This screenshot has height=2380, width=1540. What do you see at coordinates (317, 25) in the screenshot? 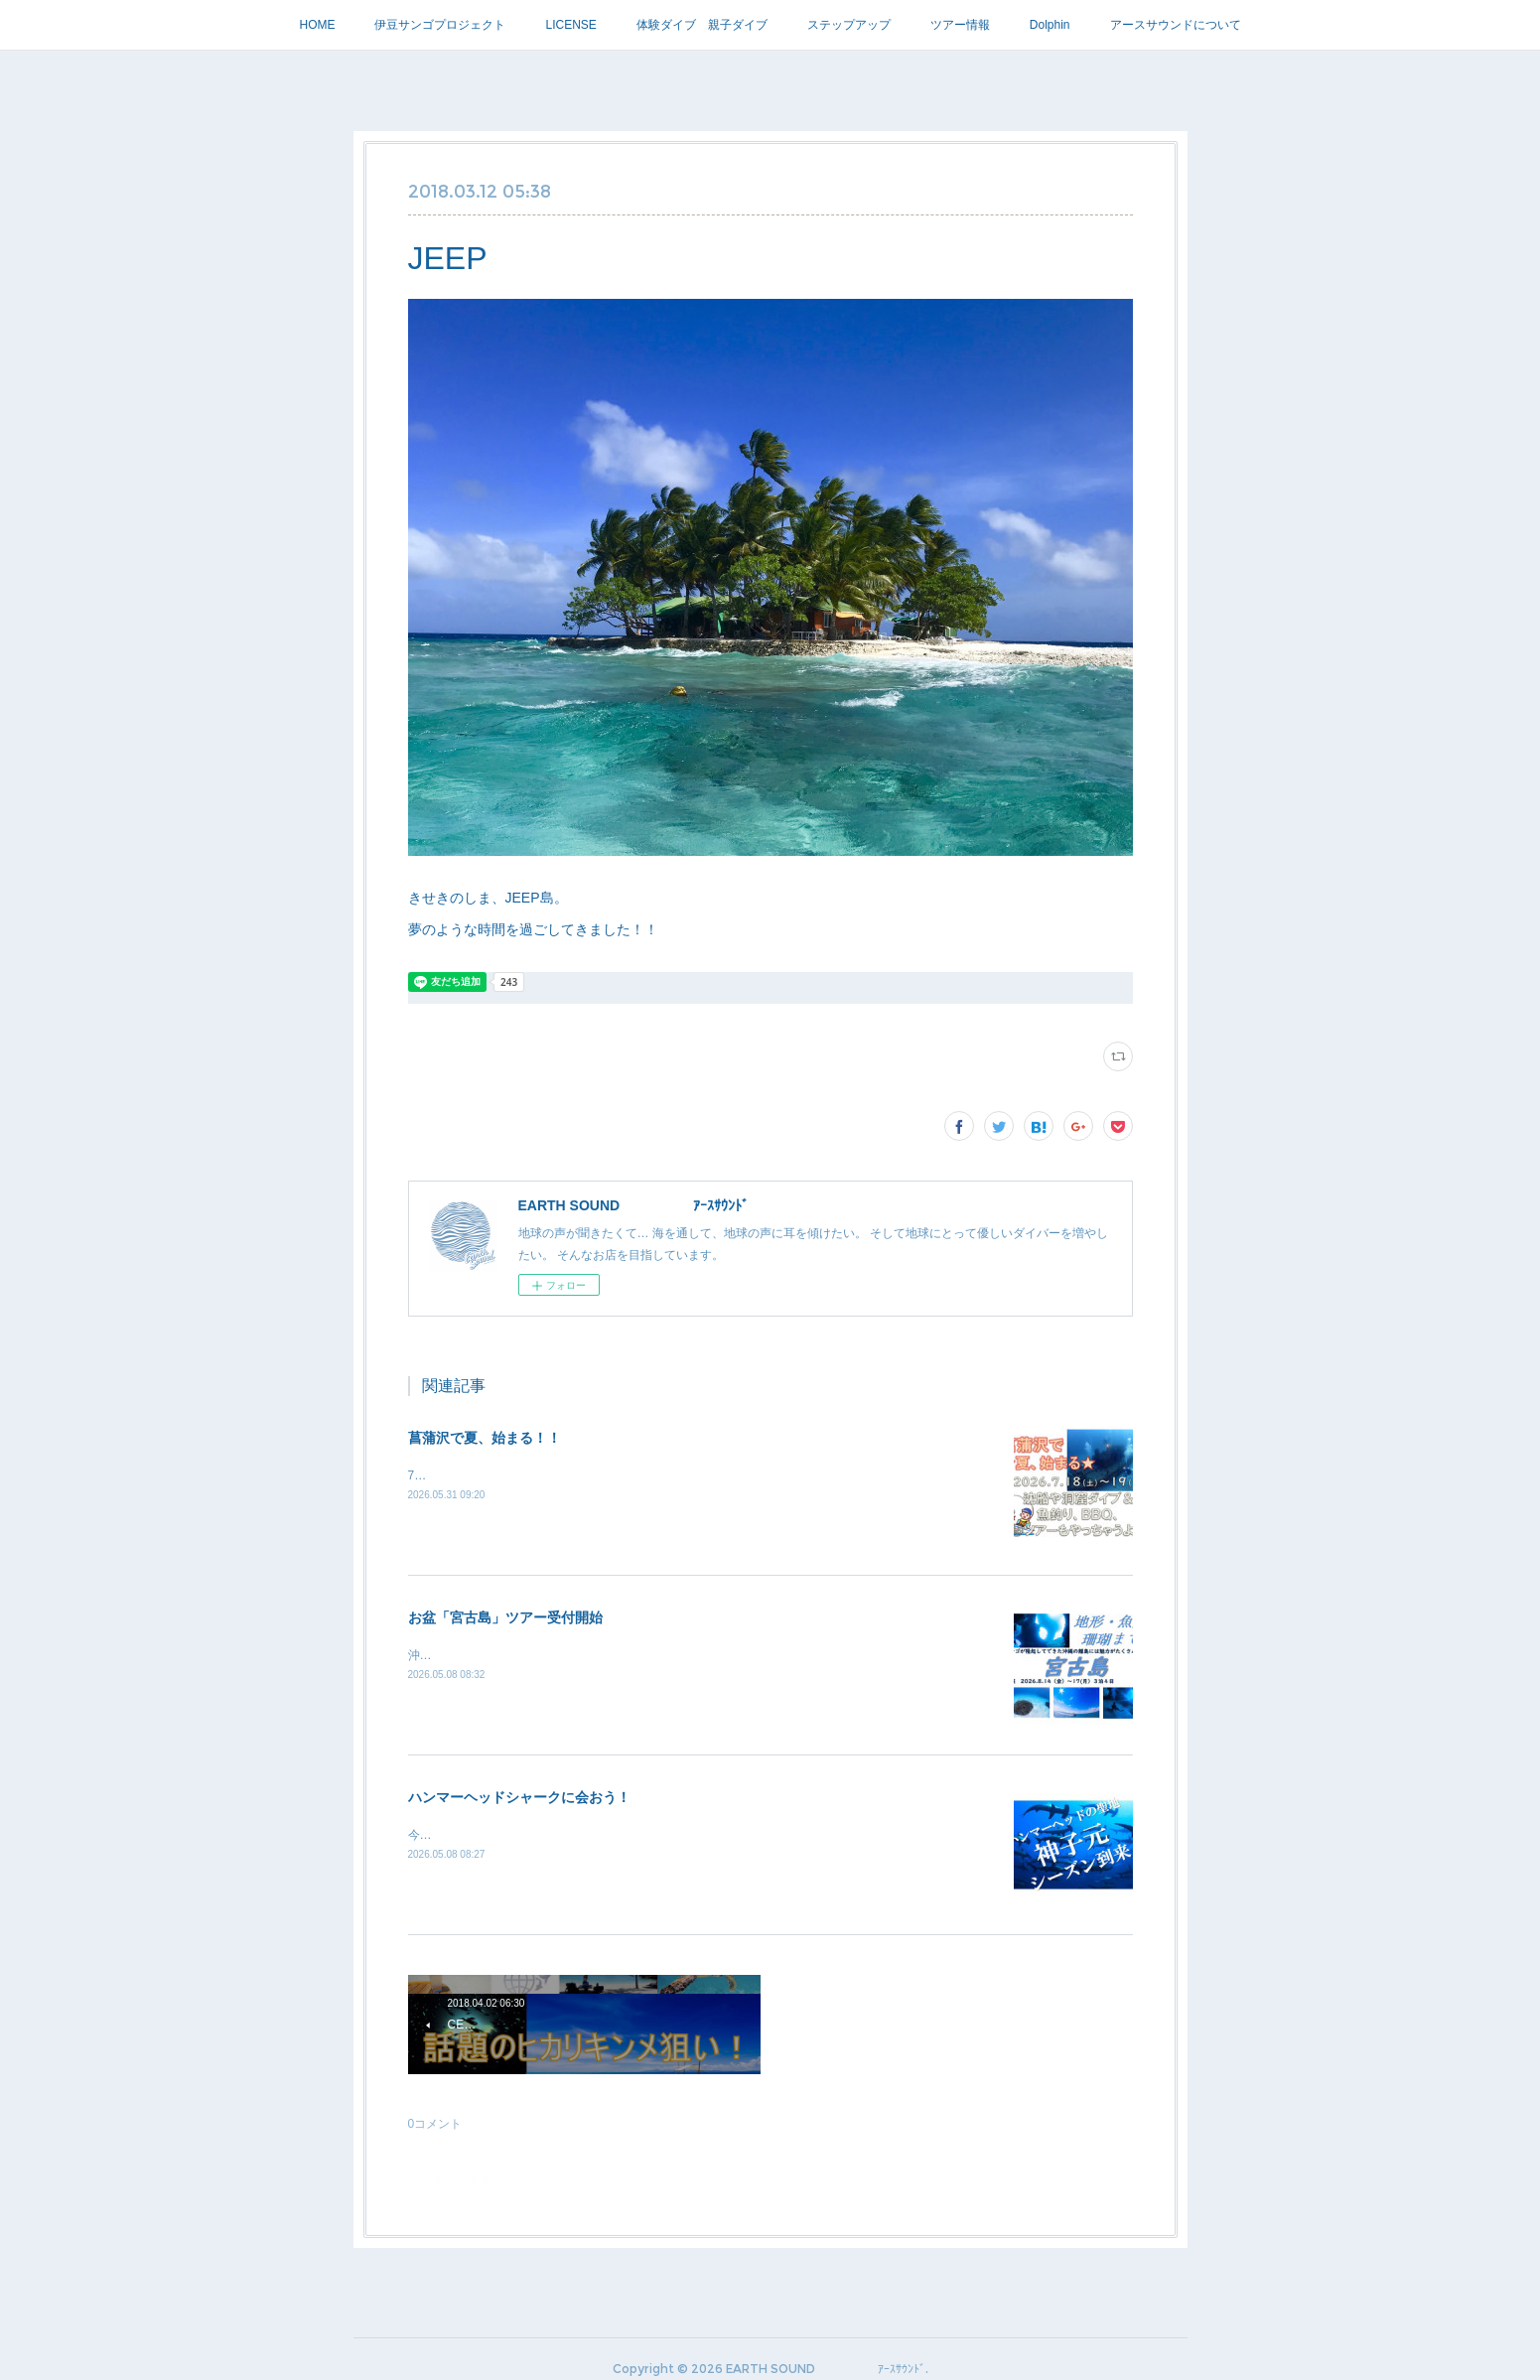
I see `HOME` at bounding box center [317, 25].